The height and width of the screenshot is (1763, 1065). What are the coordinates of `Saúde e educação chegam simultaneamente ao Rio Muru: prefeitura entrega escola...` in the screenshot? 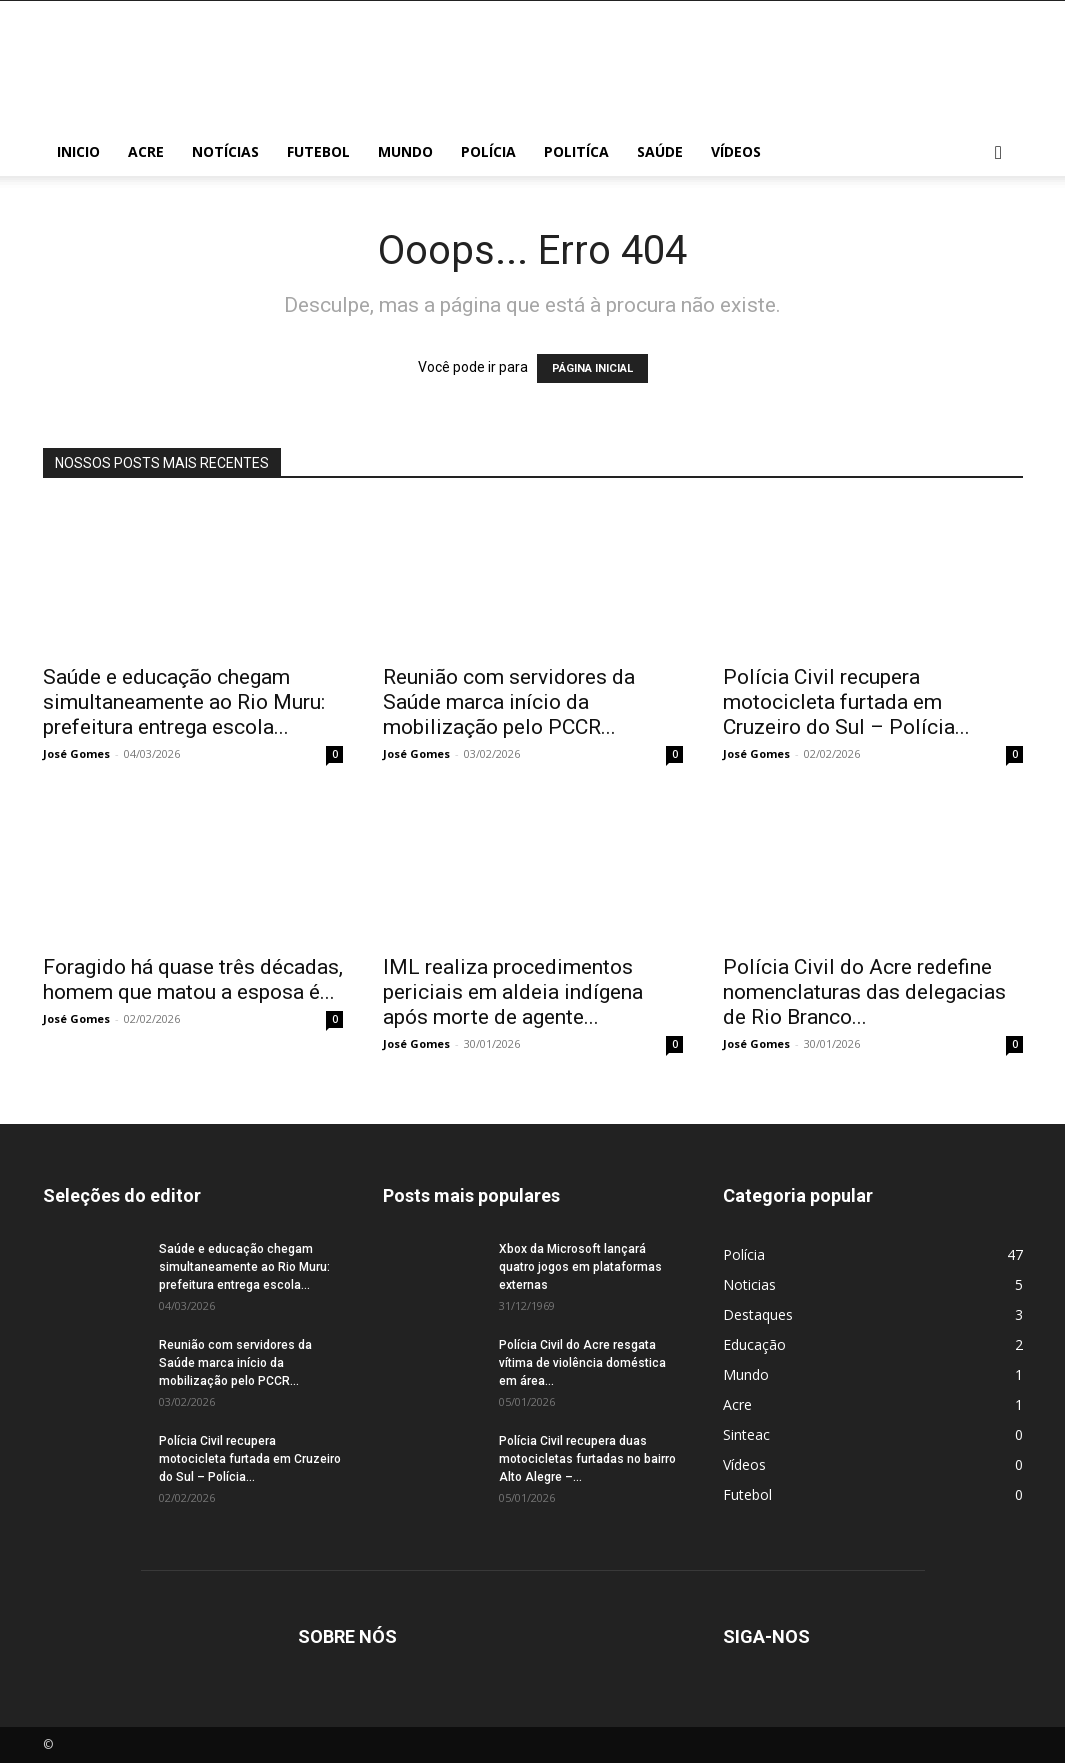 It's located at (184, 702).